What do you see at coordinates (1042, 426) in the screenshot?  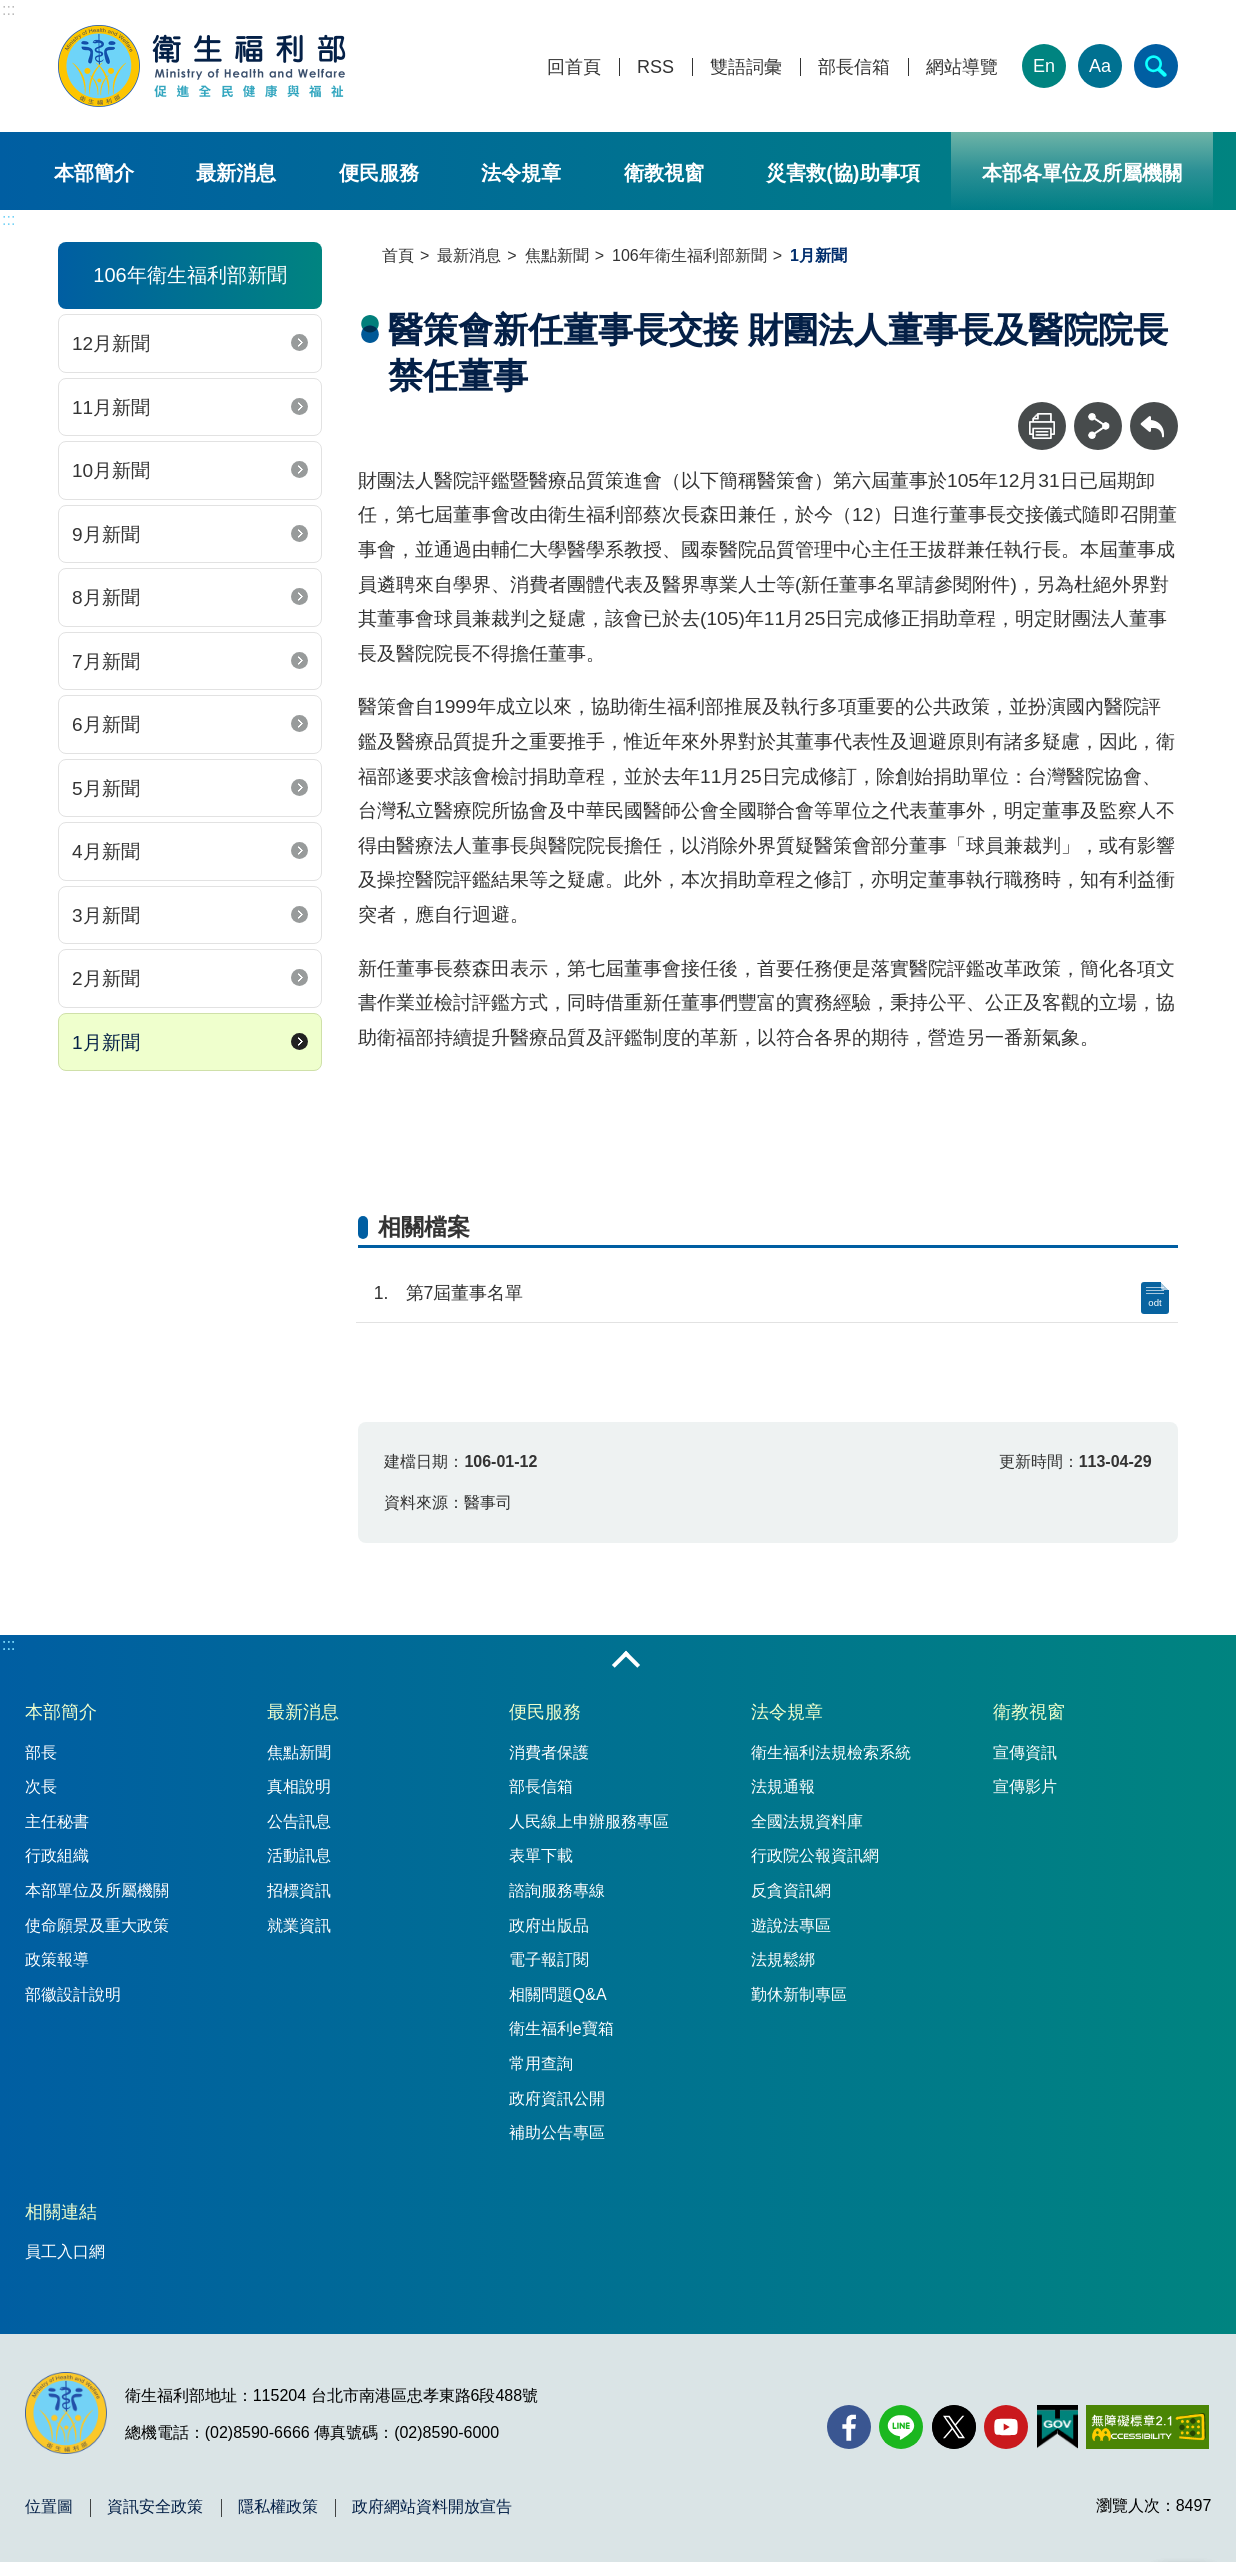 I see `[列印]` at bounding box center [1042, 426].